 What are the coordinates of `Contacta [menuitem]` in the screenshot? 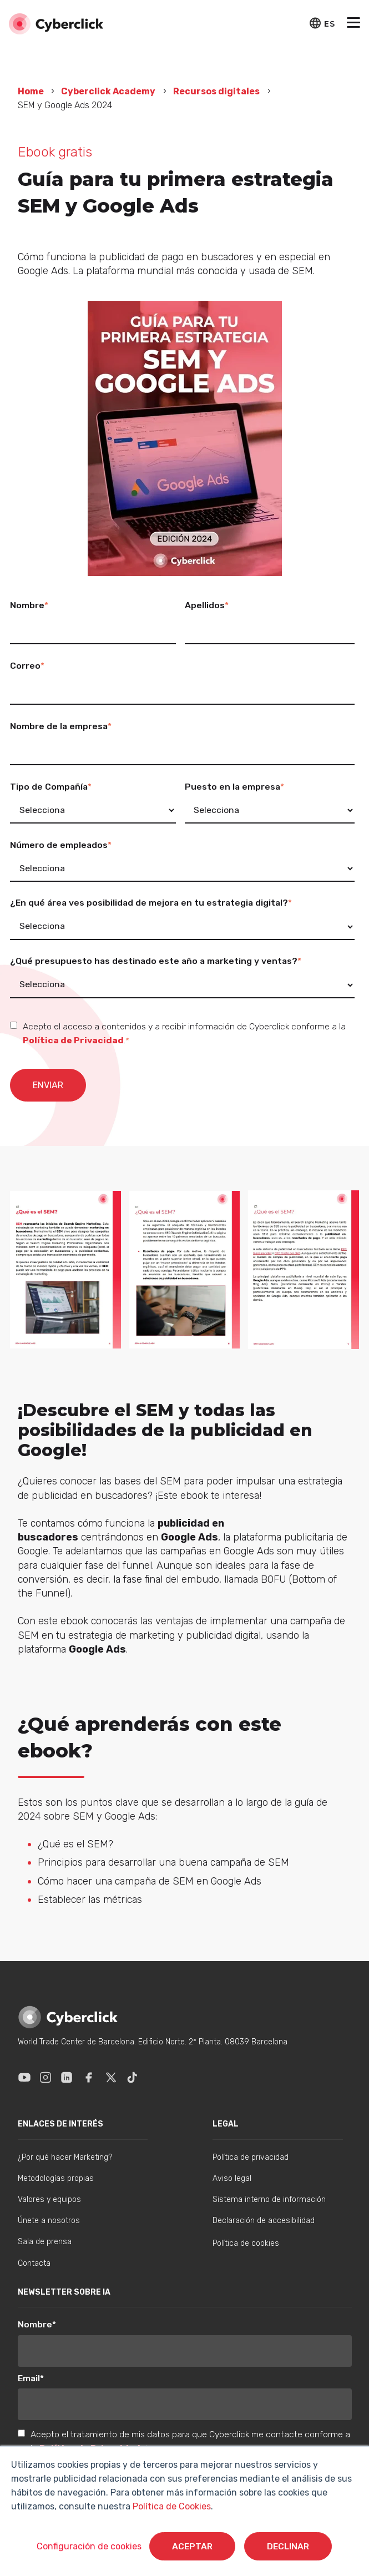 It's located at (34, 2263).